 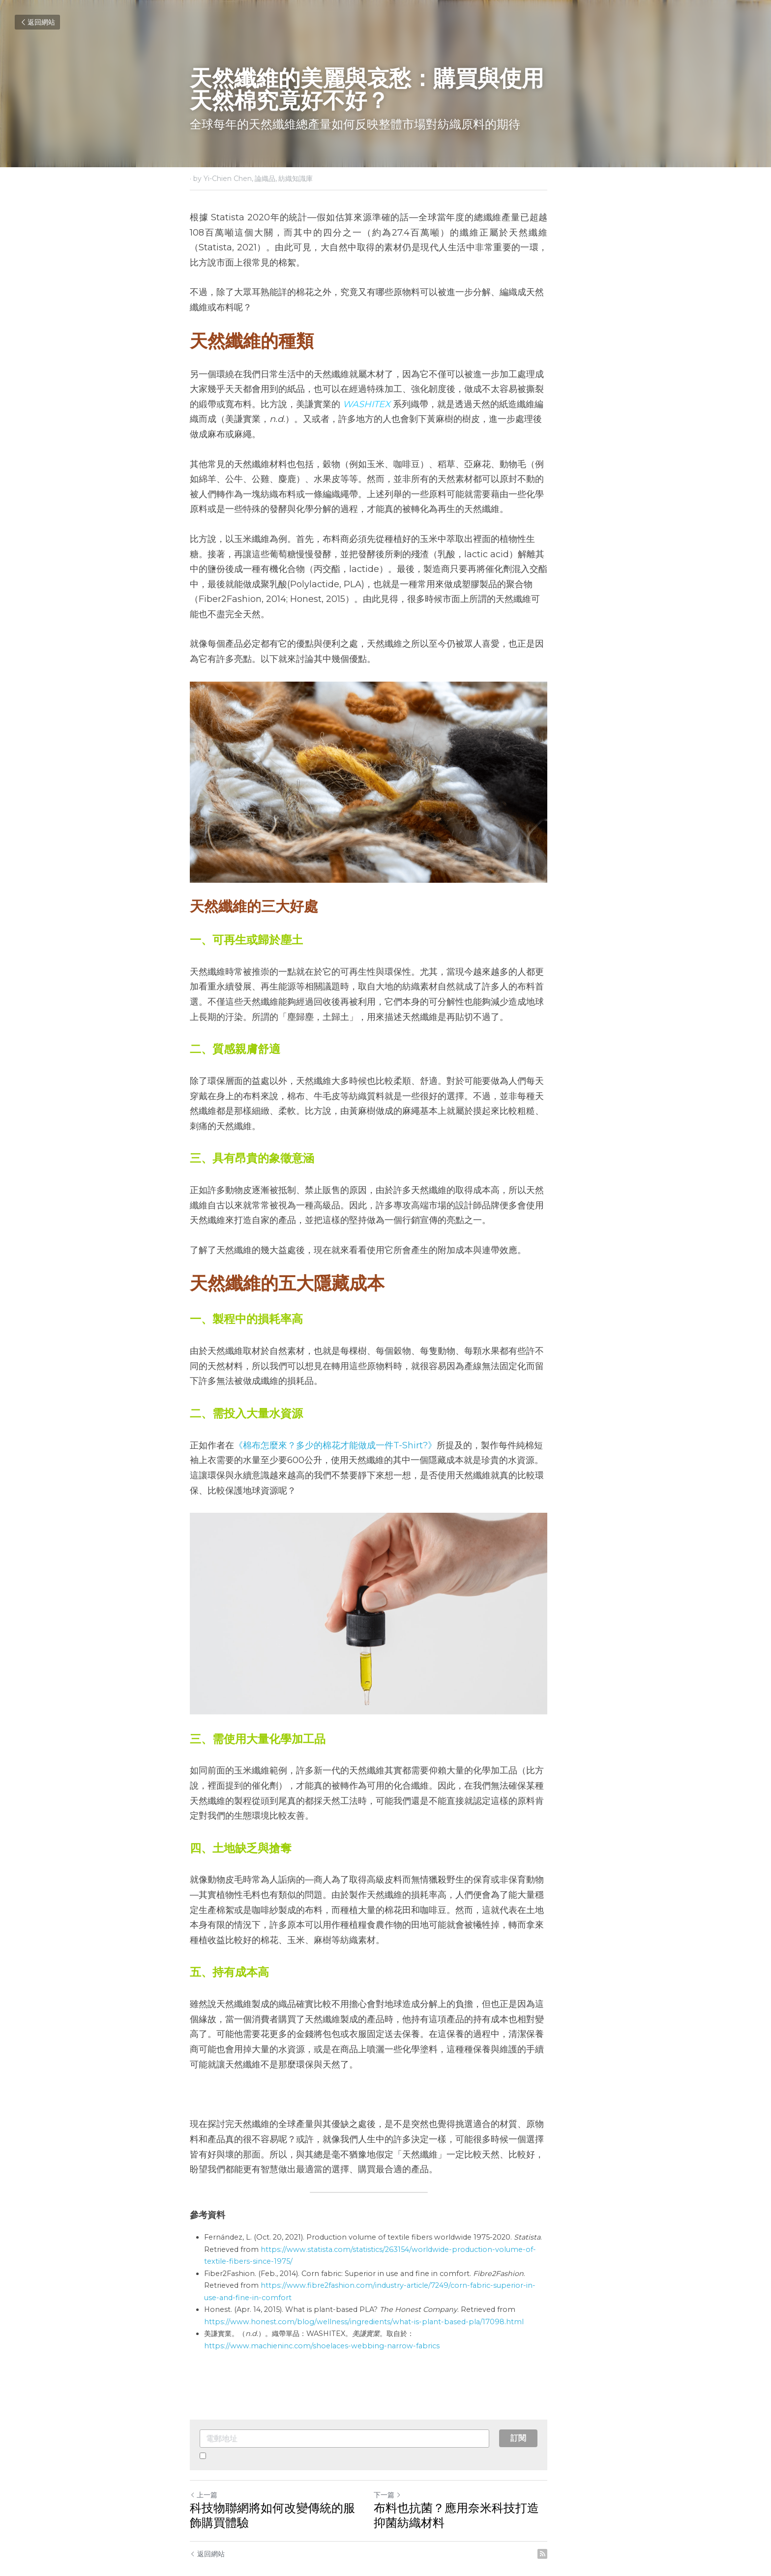 What do you see at coordinates (203, 2457) in the screenshot?
I see `上一篇` at bounding box center [203, 2457].